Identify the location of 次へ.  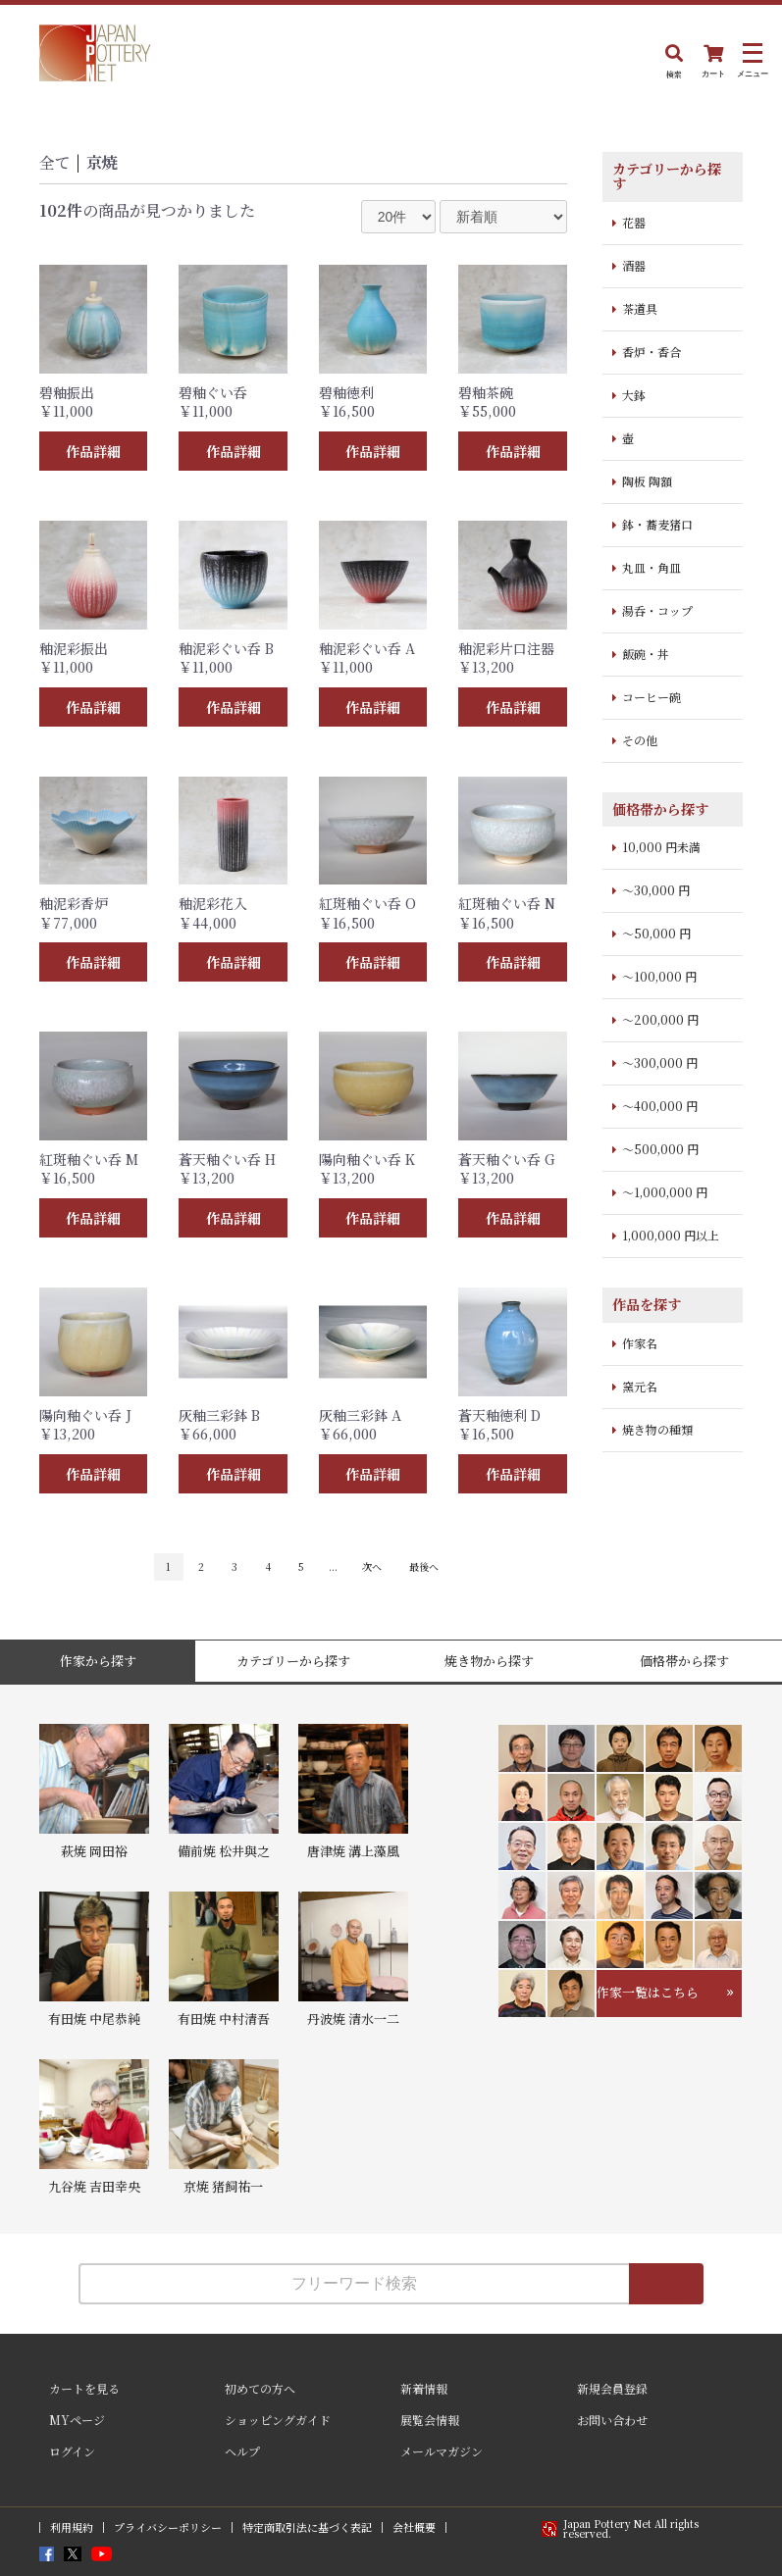
(372, 1566).